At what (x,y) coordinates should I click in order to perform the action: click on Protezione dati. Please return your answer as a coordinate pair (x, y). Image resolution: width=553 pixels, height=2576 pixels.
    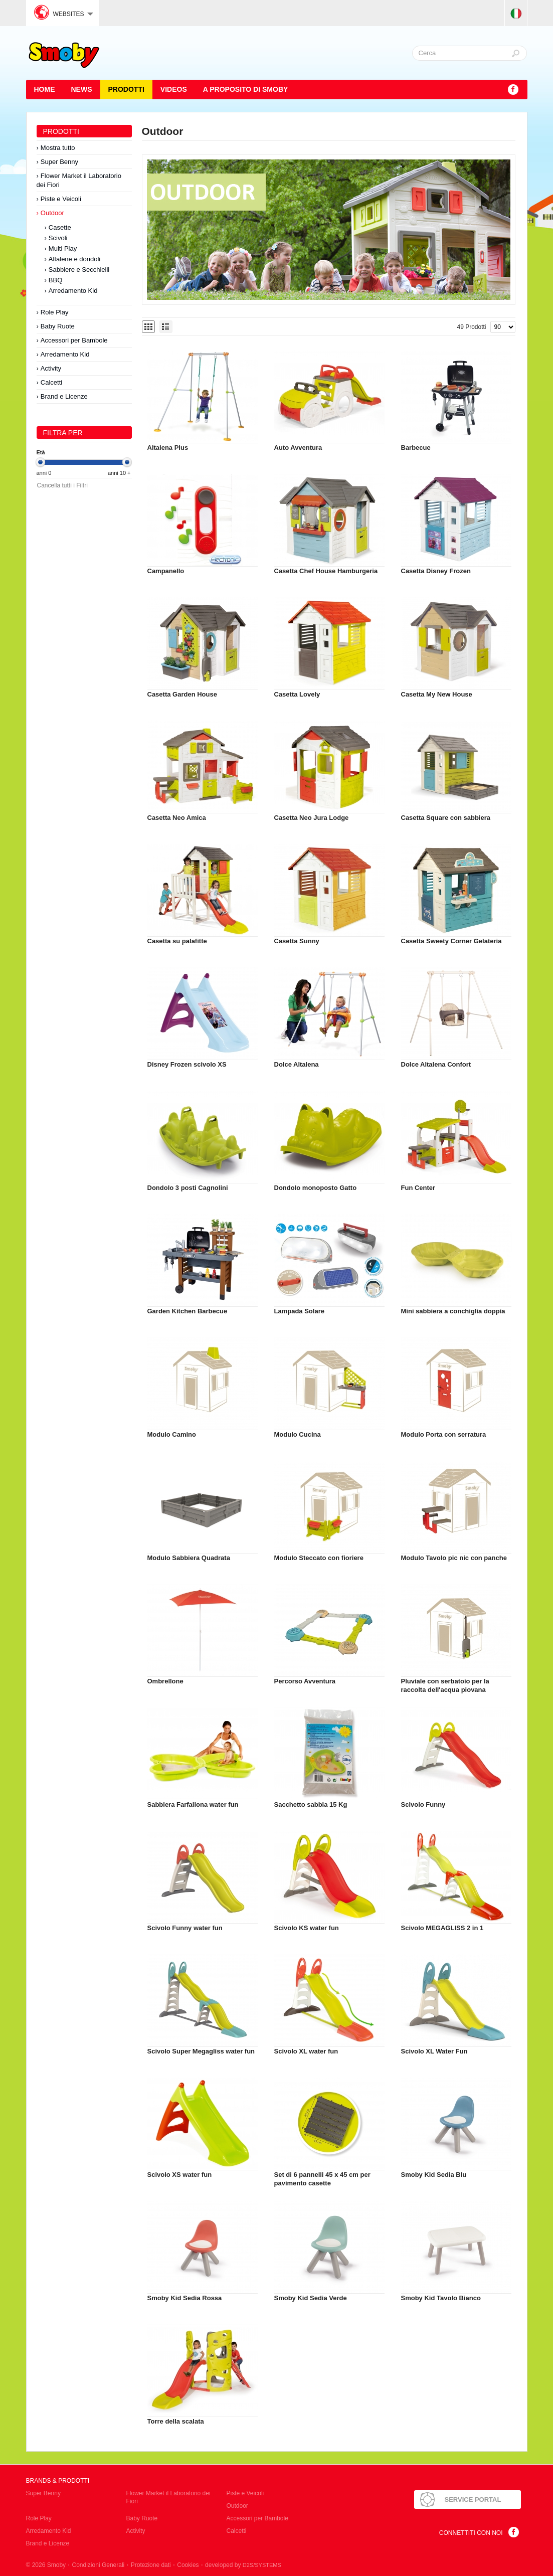
    Looking at the image, I should click on (151, 2564).